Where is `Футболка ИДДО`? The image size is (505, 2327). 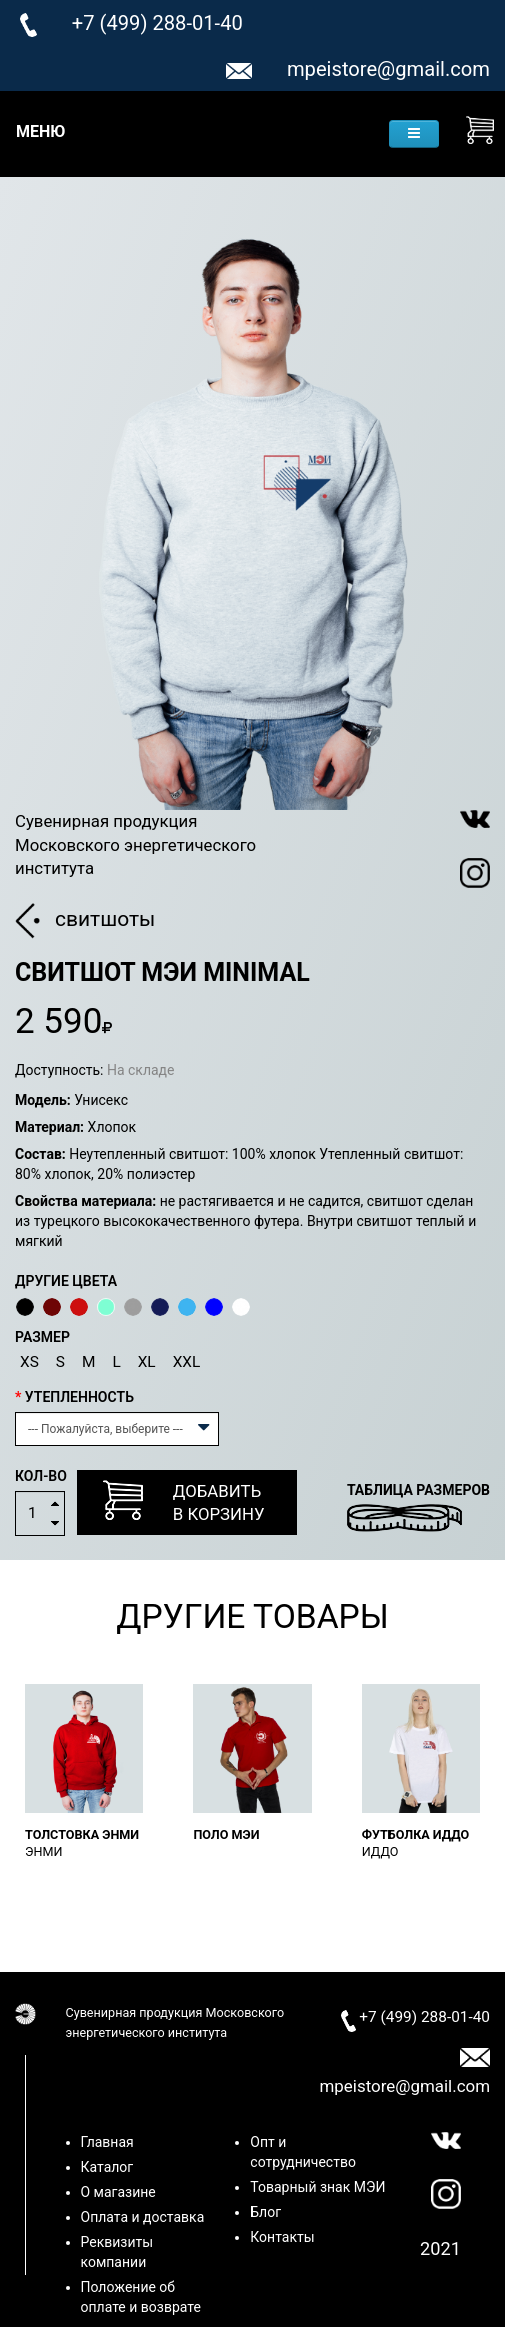
Футболка ИДДО is located at coordinates (416, 1834).